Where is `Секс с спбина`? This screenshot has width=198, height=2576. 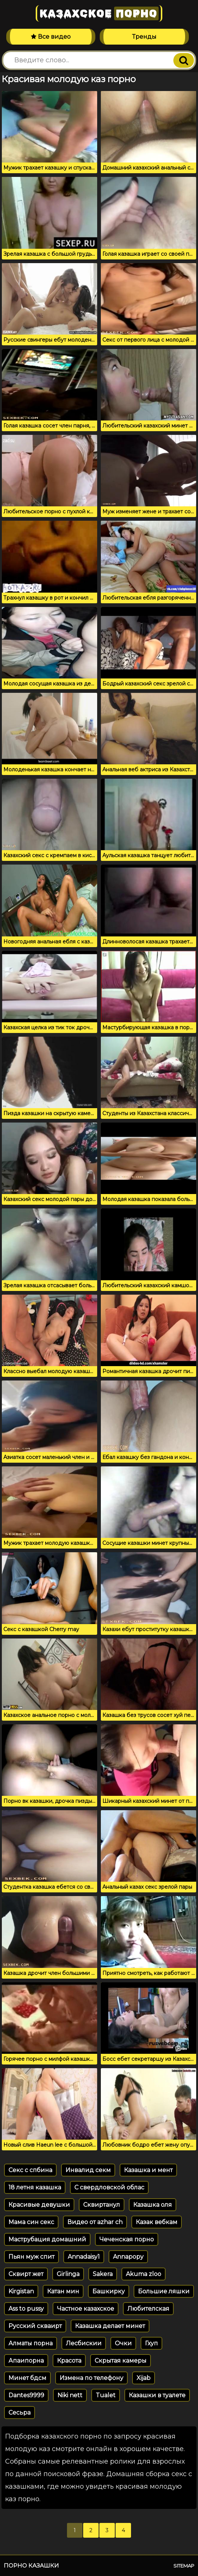
Секс с спбина is located at coordinates (30, 2170).